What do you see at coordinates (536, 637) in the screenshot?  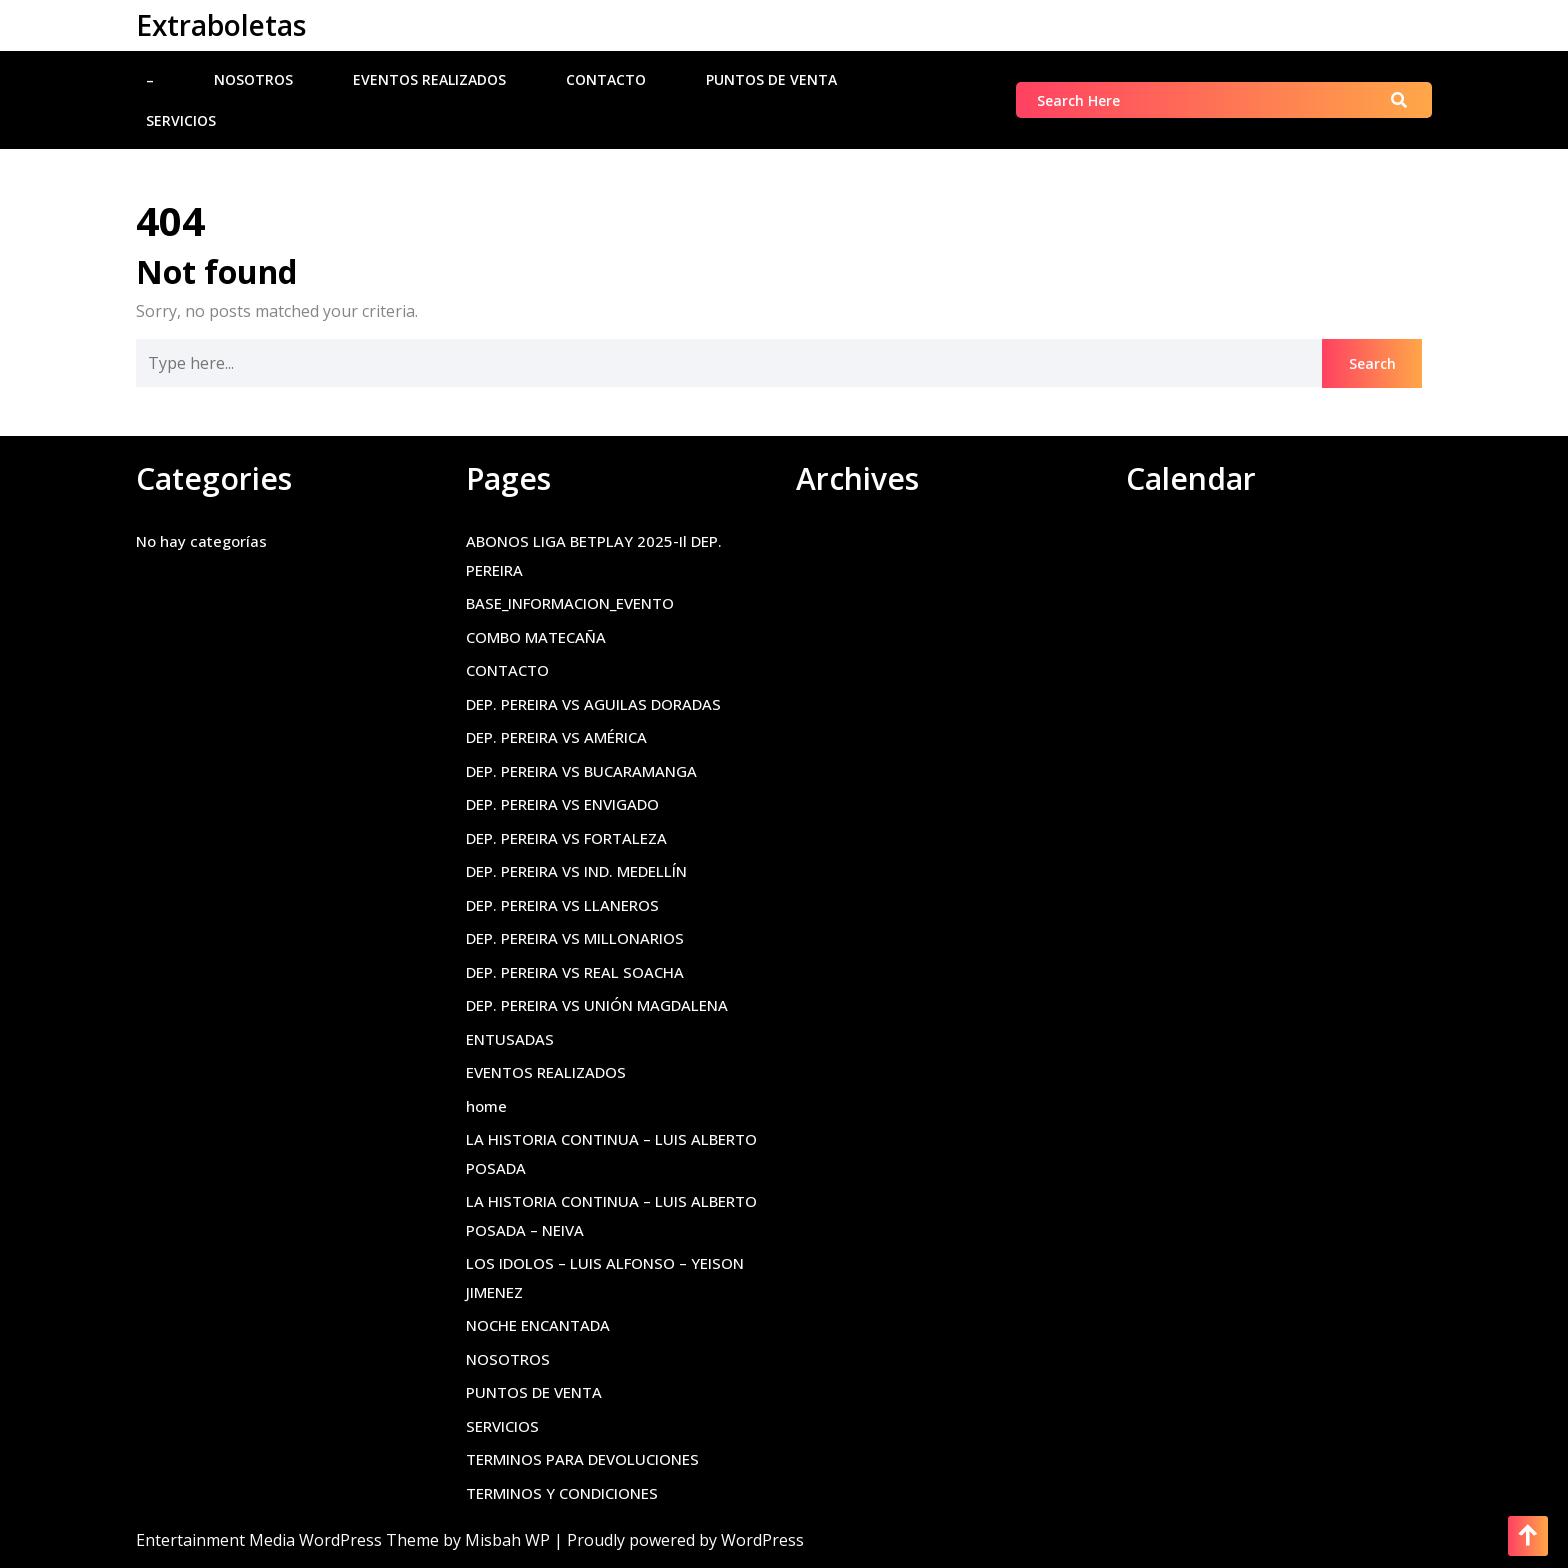 I see `COMBO MATECAÑA` at bounding box center [536, 637].